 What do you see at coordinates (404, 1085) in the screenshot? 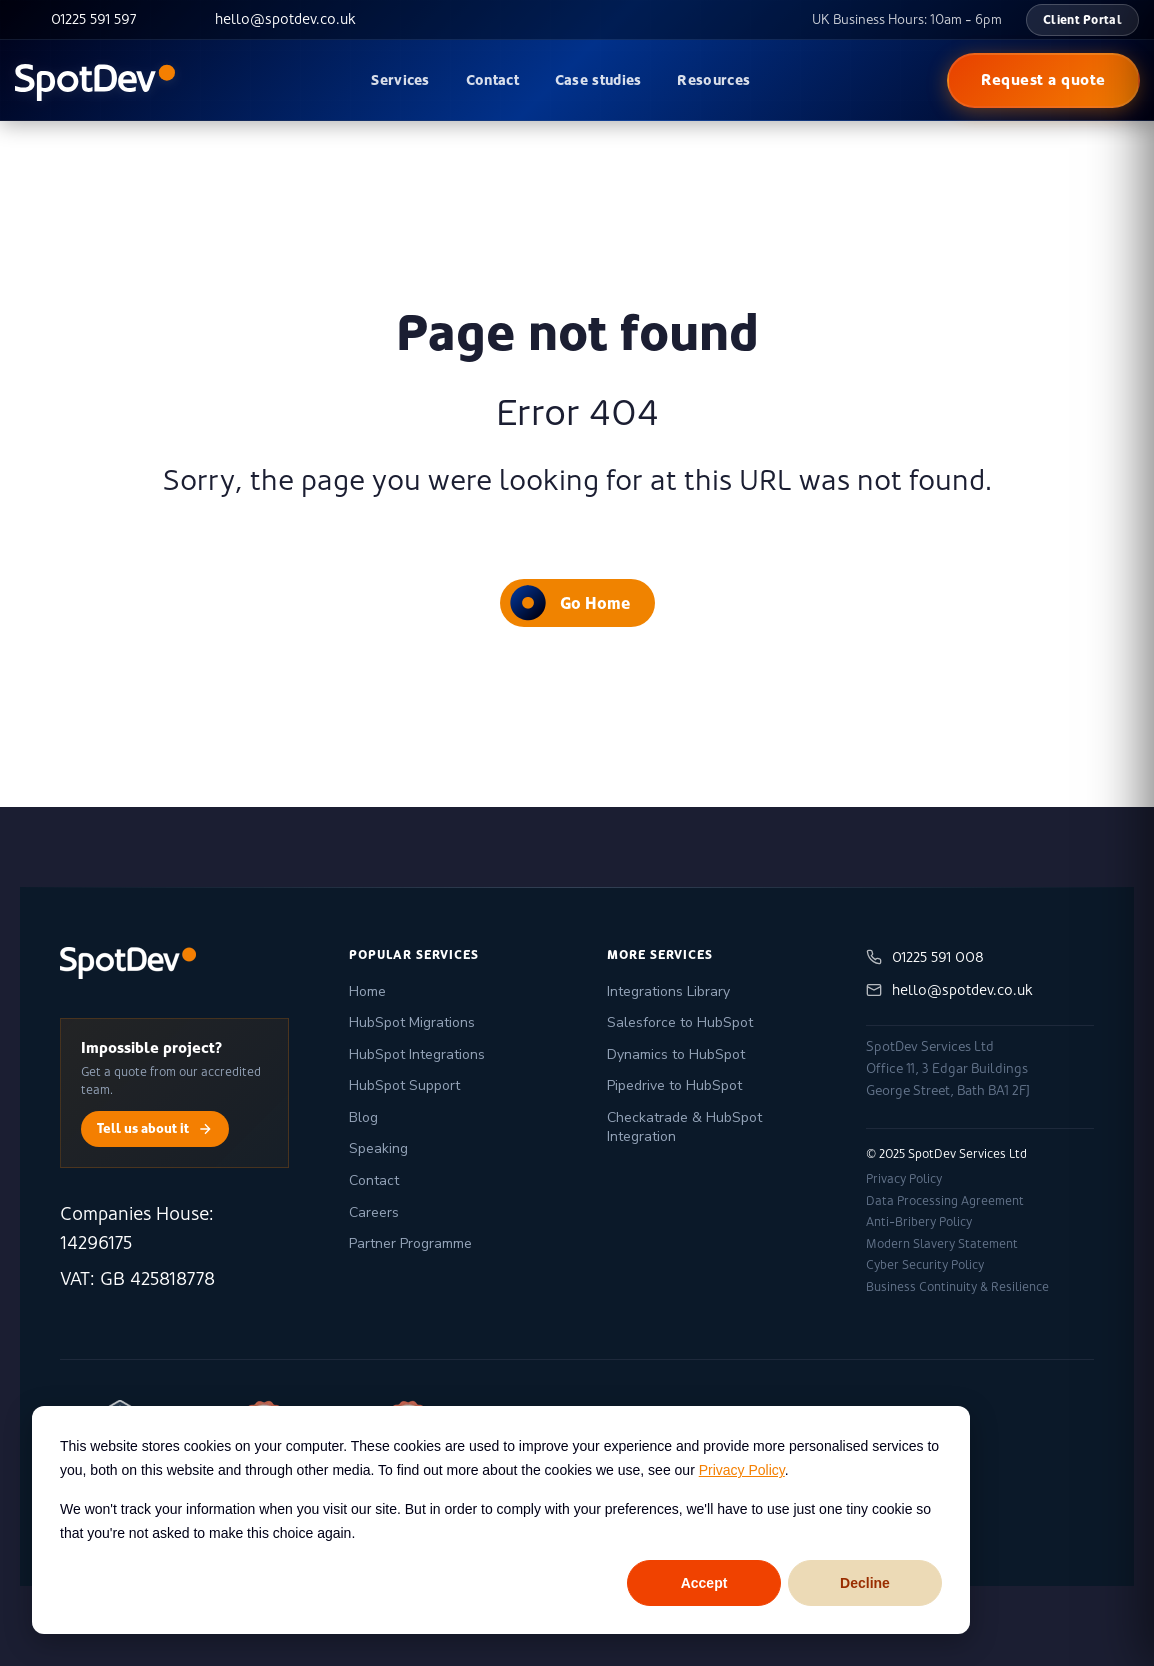
I see `HubSpot Support [menuitem]` at bounding box center [404, 1085].